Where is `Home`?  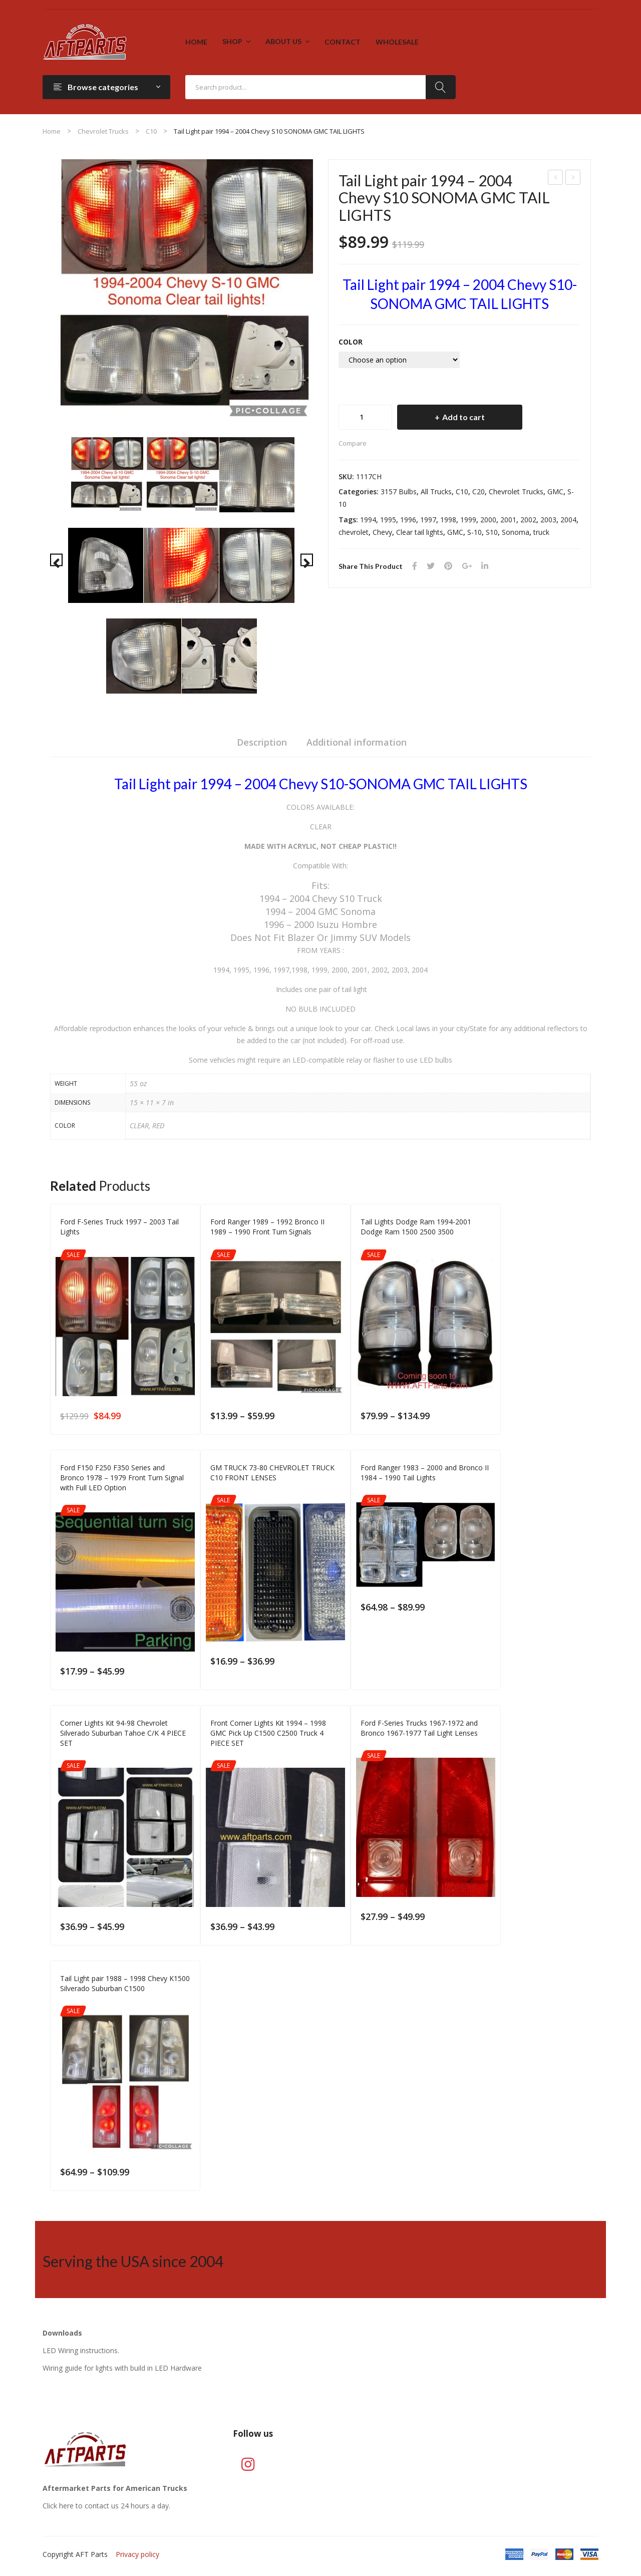 Home is located at coordinates (52, 131).